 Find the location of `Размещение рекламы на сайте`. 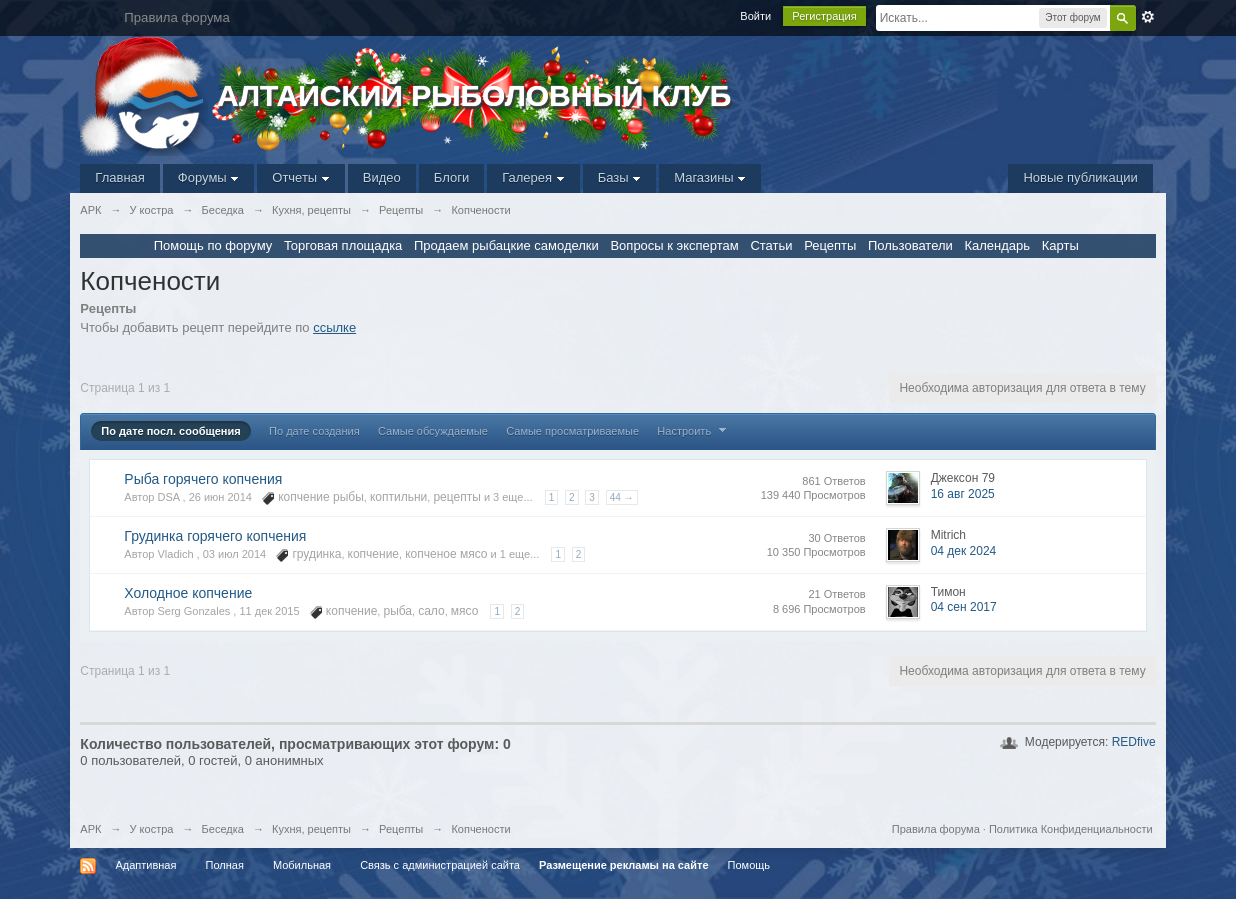

Размещение рекламы на сайте is located at coordinates (624, 865).